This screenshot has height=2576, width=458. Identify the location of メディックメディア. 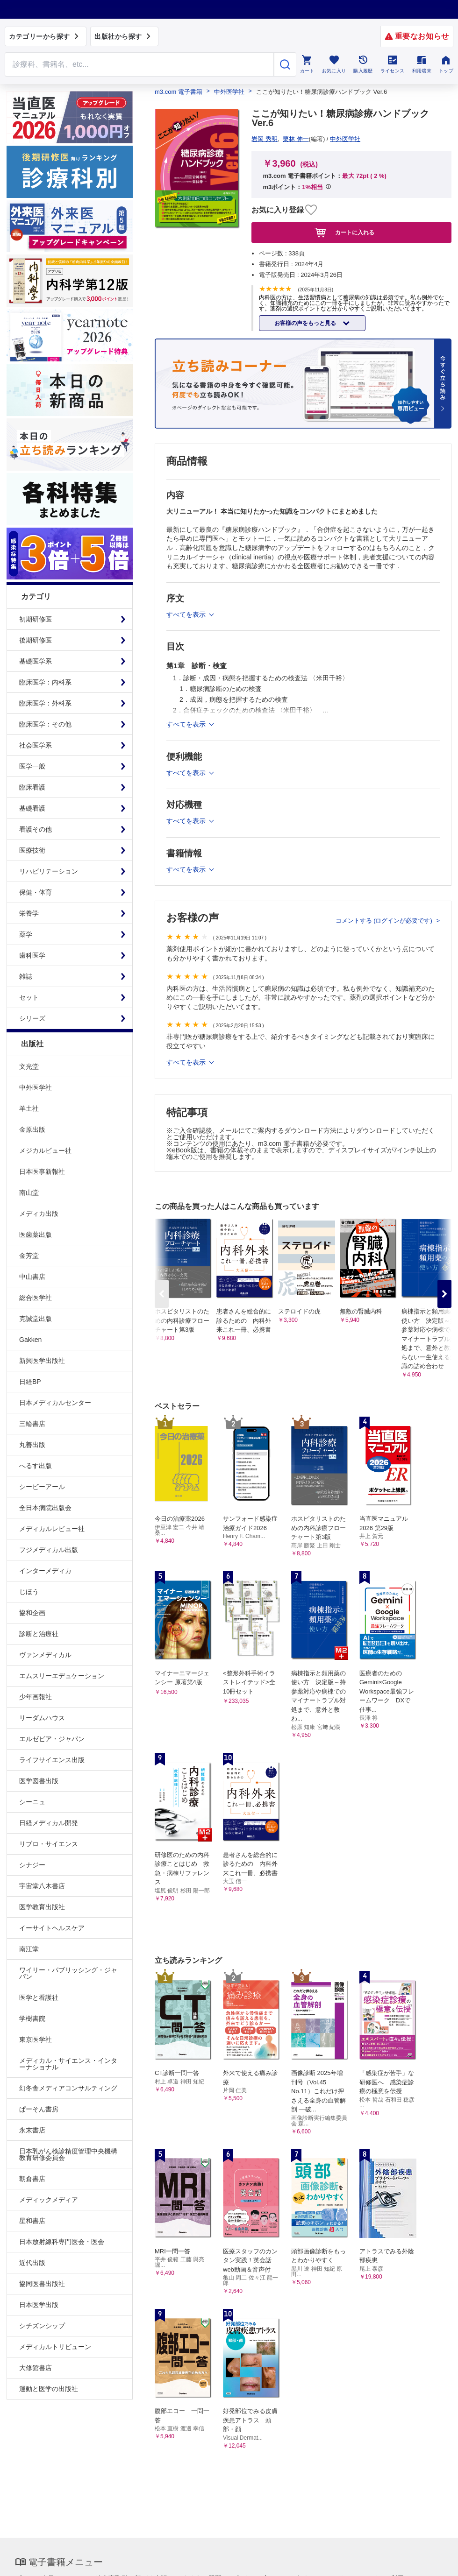
(48, 2199).